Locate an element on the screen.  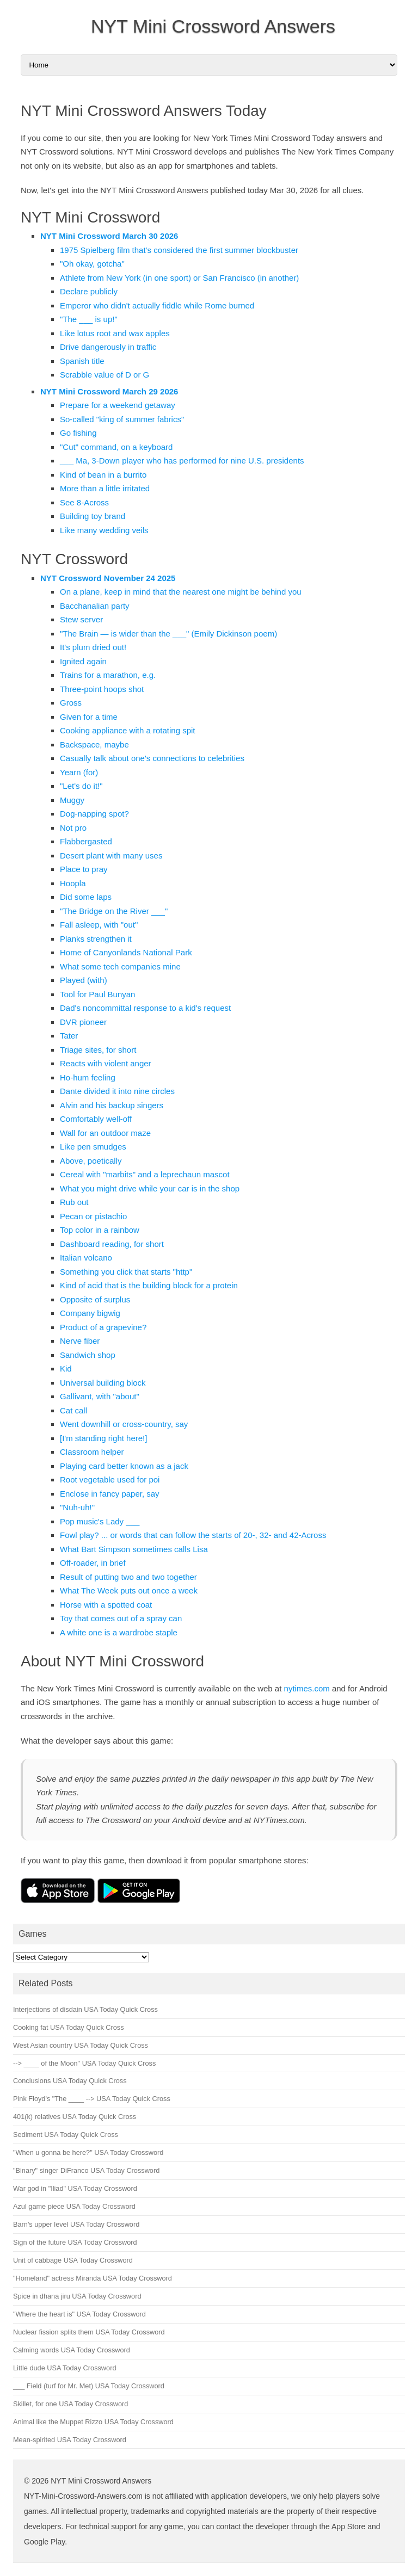
Conclusions USA Today Quick Cross is located at coordinates (70, 2081).